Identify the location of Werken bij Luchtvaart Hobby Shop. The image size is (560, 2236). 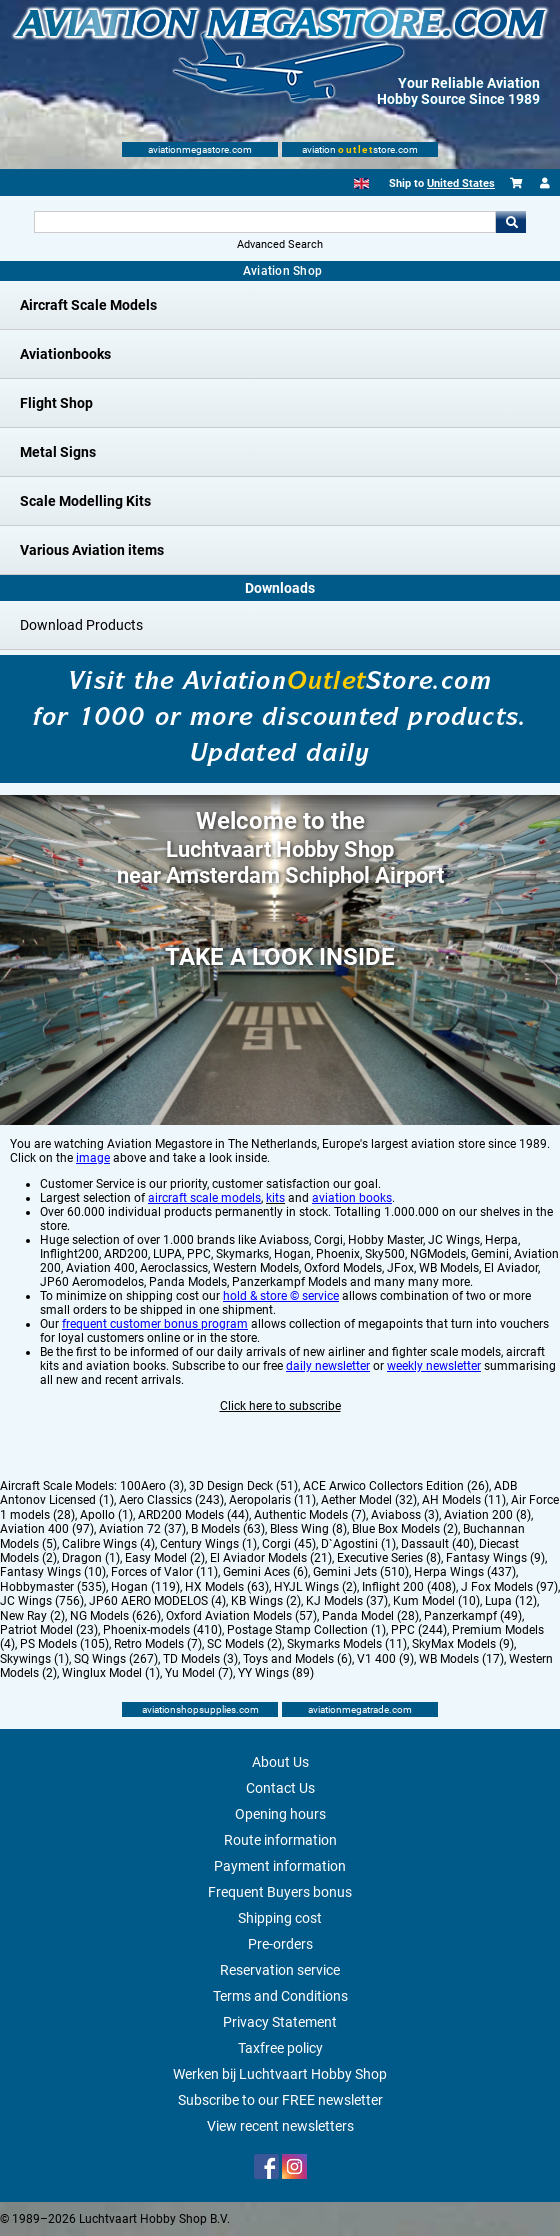
(280, 2074).